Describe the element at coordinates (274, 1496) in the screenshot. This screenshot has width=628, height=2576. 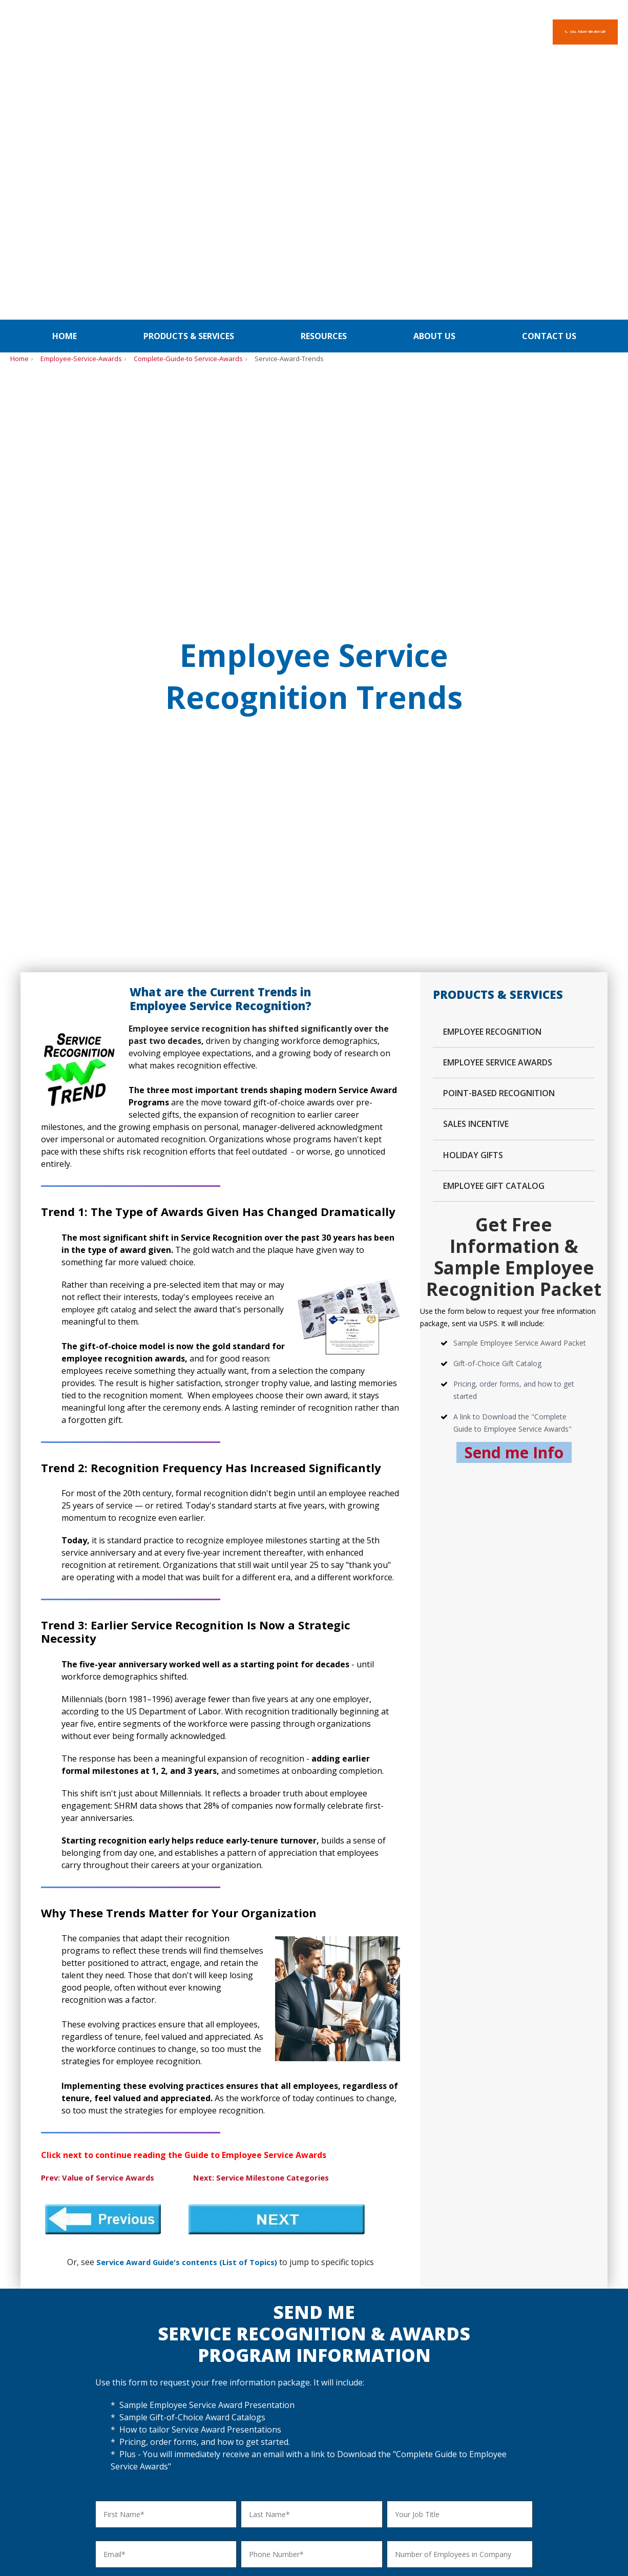
I see `Next: Service Milestone Categories` at that location.